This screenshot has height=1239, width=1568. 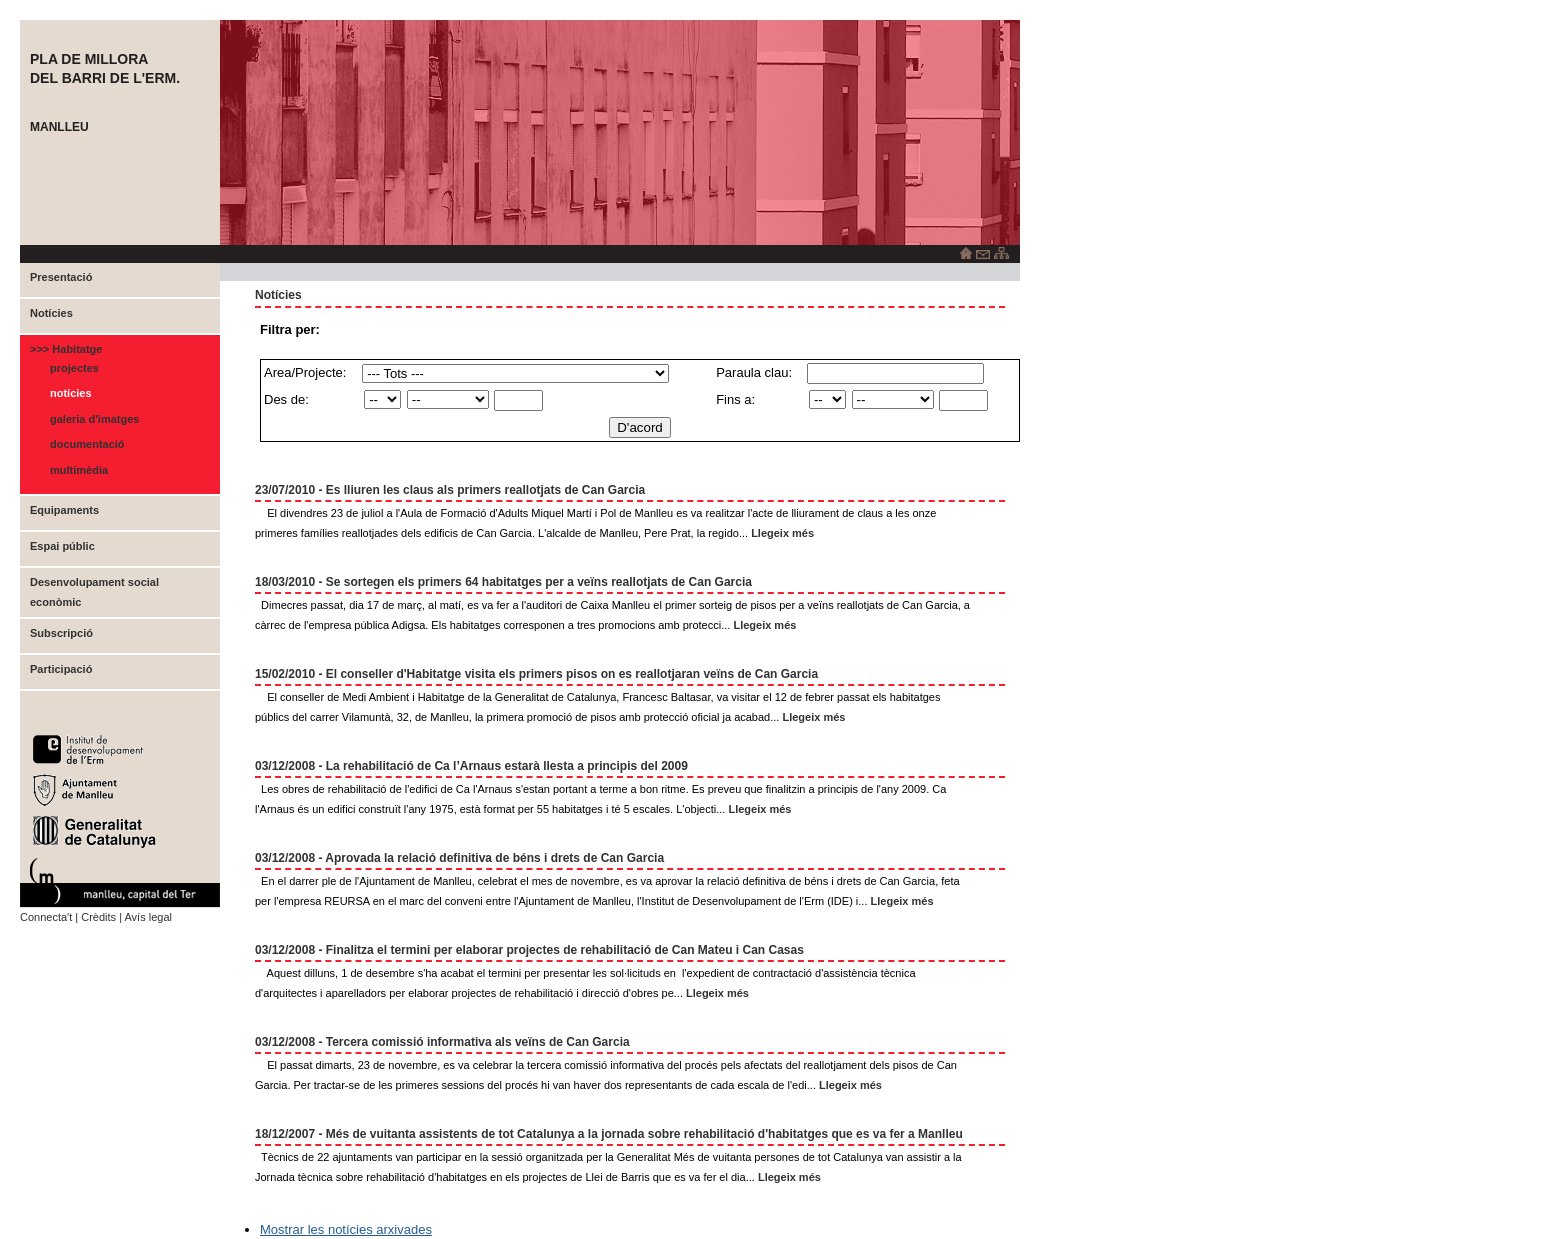 I want to click on Aprovada la relació definitiva de béns i drets de Can Garcia, so click(x=494, y=858).